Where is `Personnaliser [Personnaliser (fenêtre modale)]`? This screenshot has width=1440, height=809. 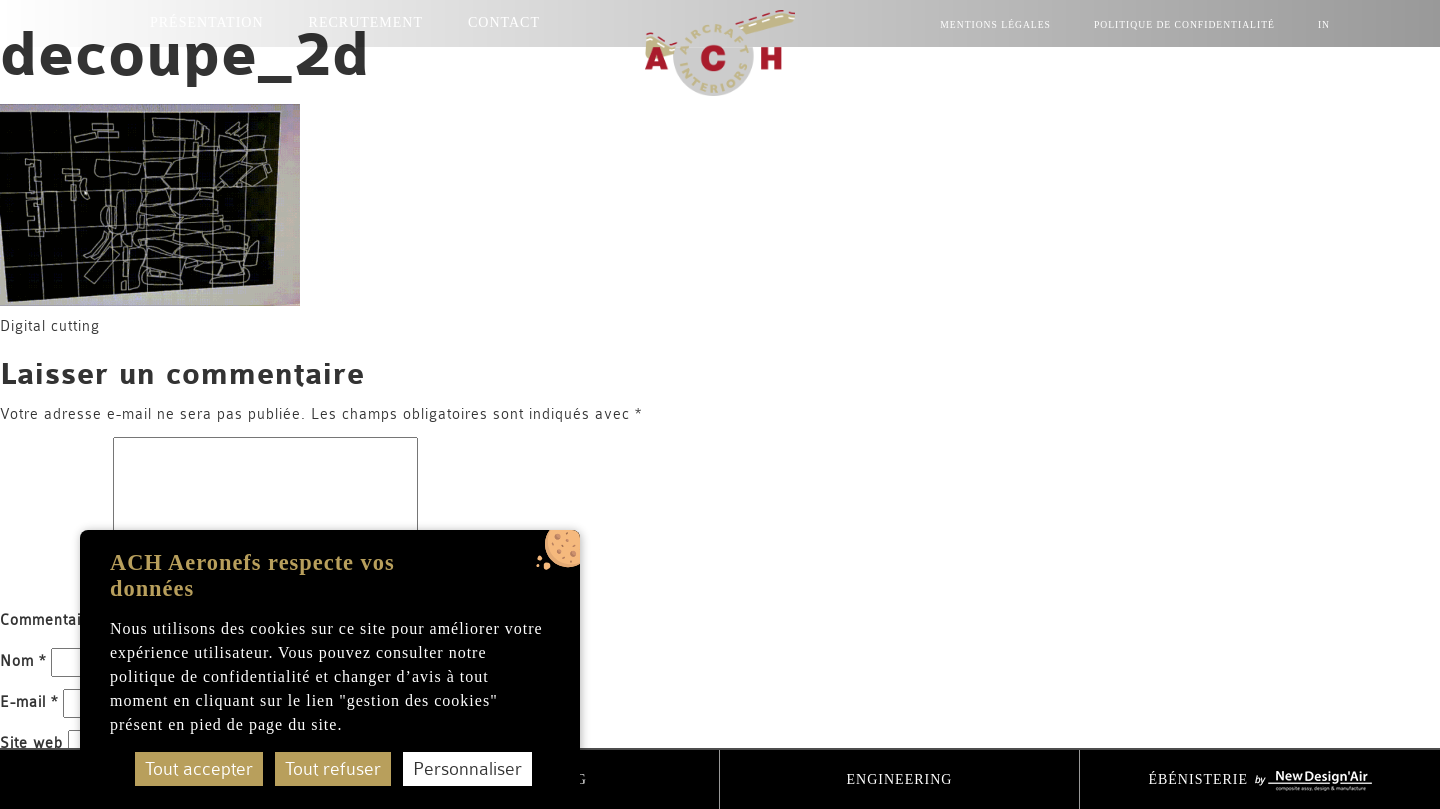
Personnaliser [Personnaliser (fenêtre modale)] is located at coordinates (467, 769).